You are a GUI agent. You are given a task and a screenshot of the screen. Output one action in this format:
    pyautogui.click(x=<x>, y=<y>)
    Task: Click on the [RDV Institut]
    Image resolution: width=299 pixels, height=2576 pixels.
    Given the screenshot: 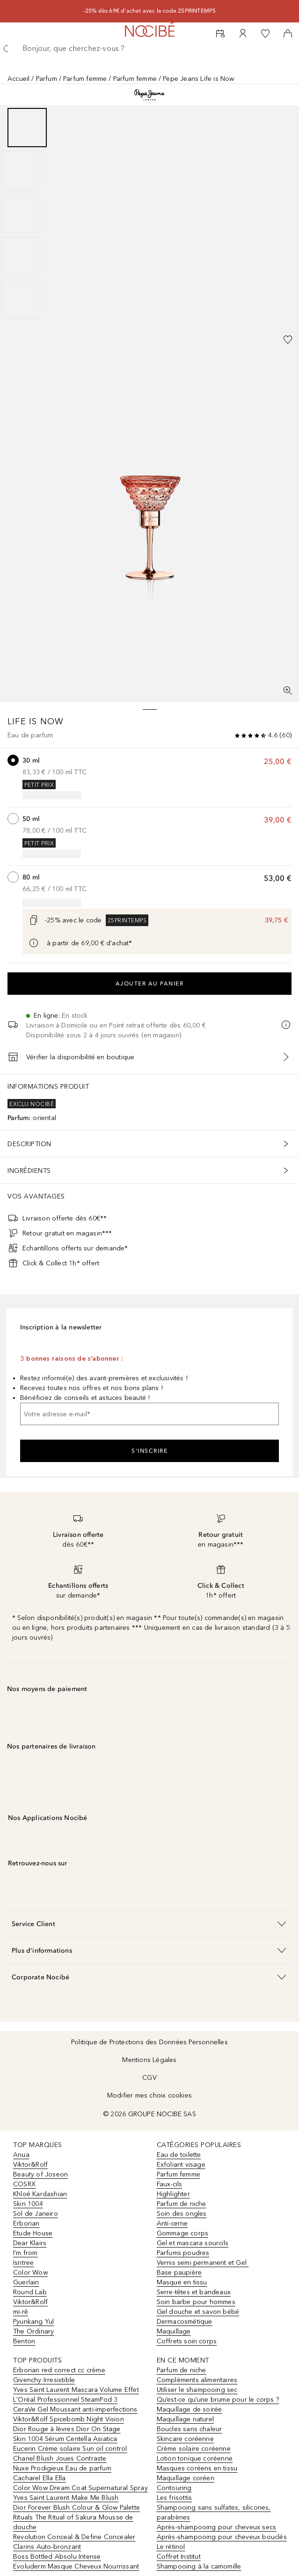 What is the action you would take?
    pyautogui.click(x=220, y=33)
    